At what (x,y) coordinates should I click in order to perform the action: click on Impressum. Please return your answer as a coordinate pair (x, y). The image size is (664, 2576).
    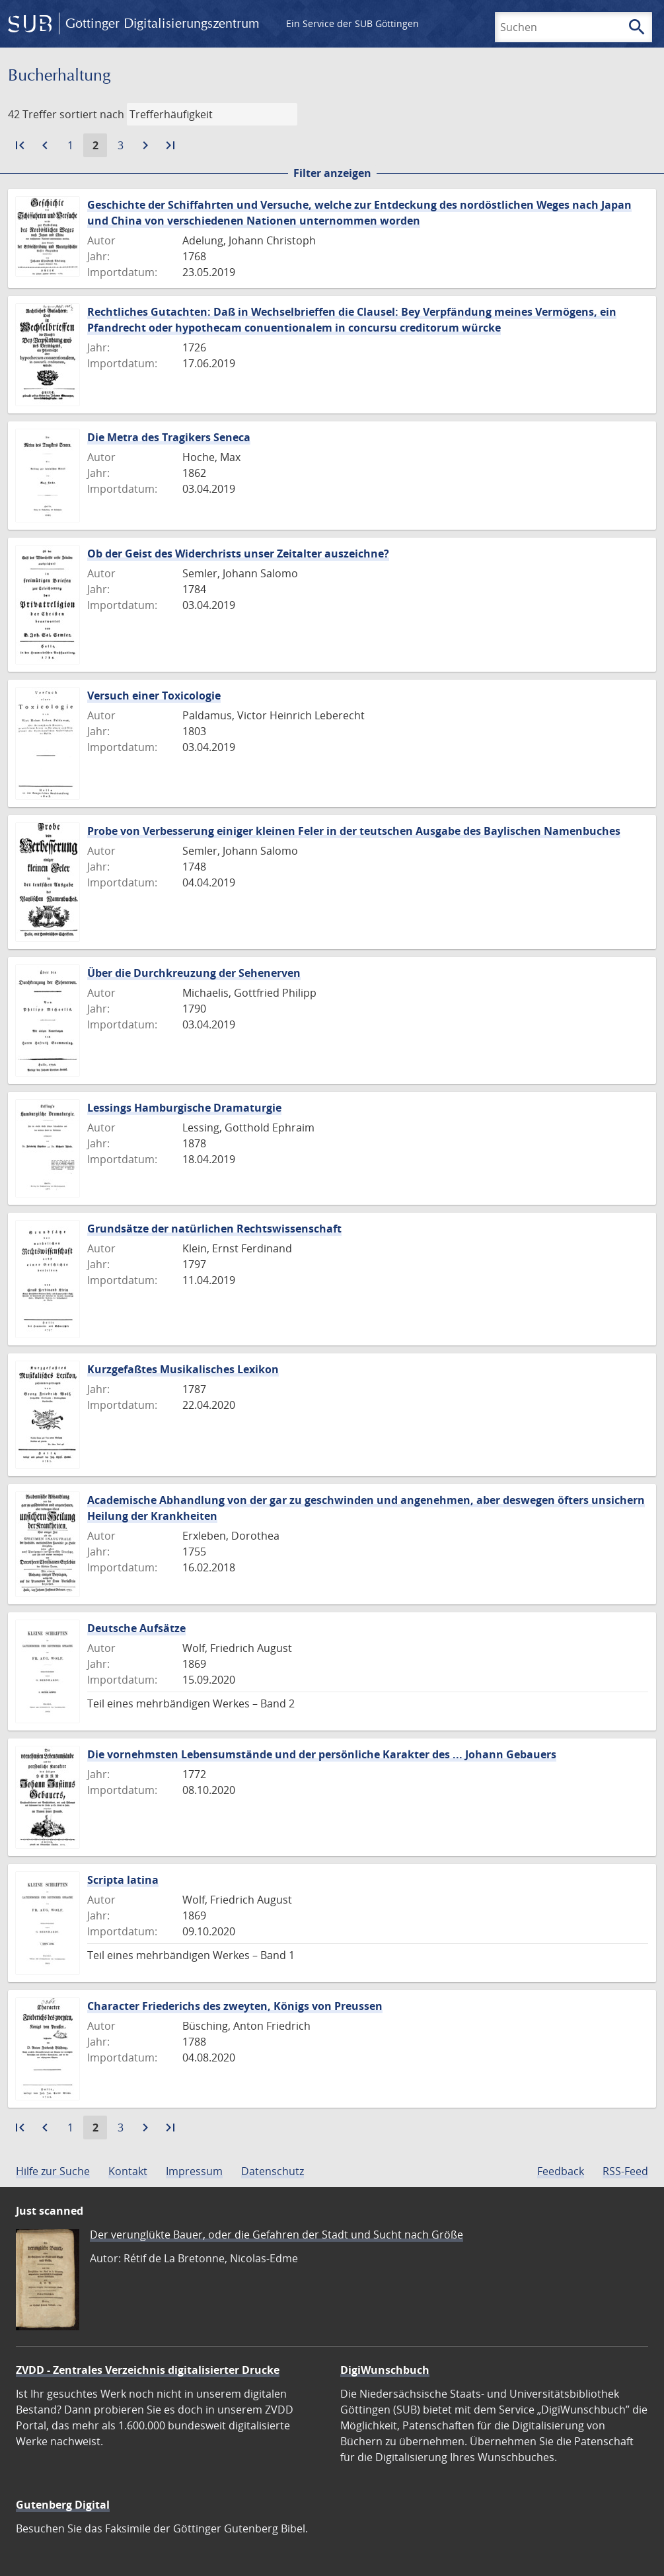
    Looking at the image, I should click on (194, 2171).